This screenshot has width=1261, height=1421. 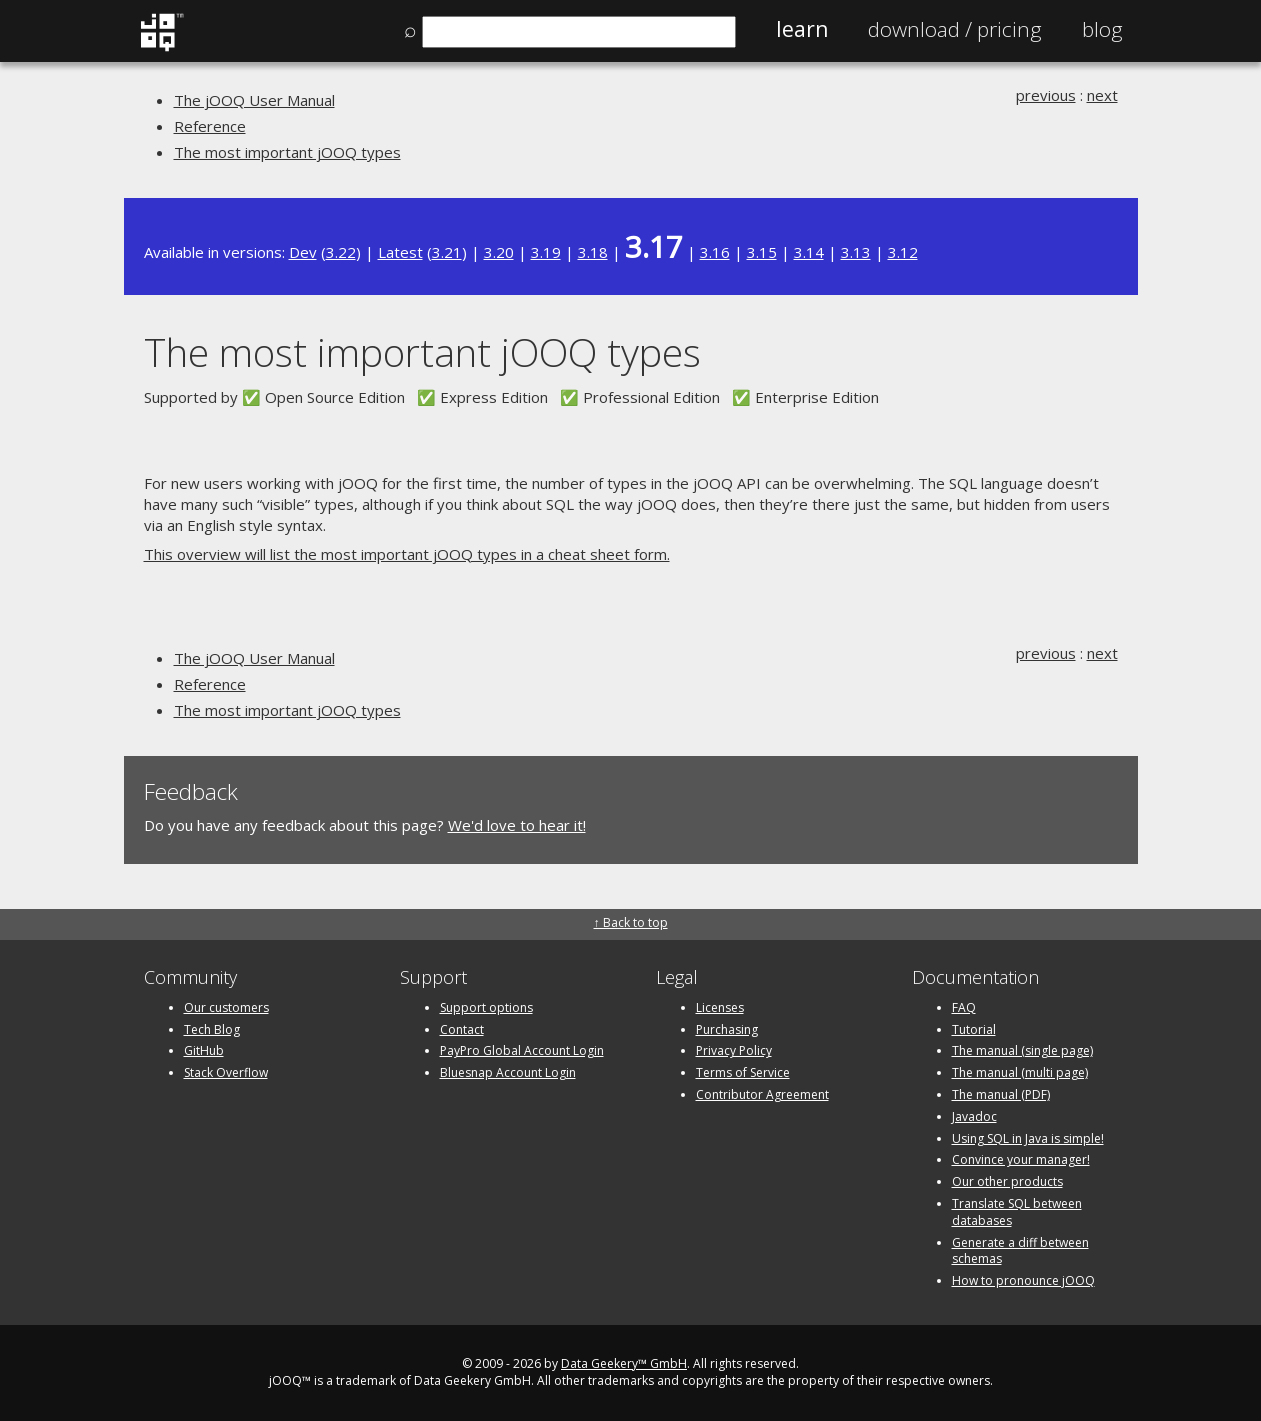 What do you see at coordinates (1007, 1181) in the screenshot?
I see `Our other products` at bounding box center [1007, 1181].